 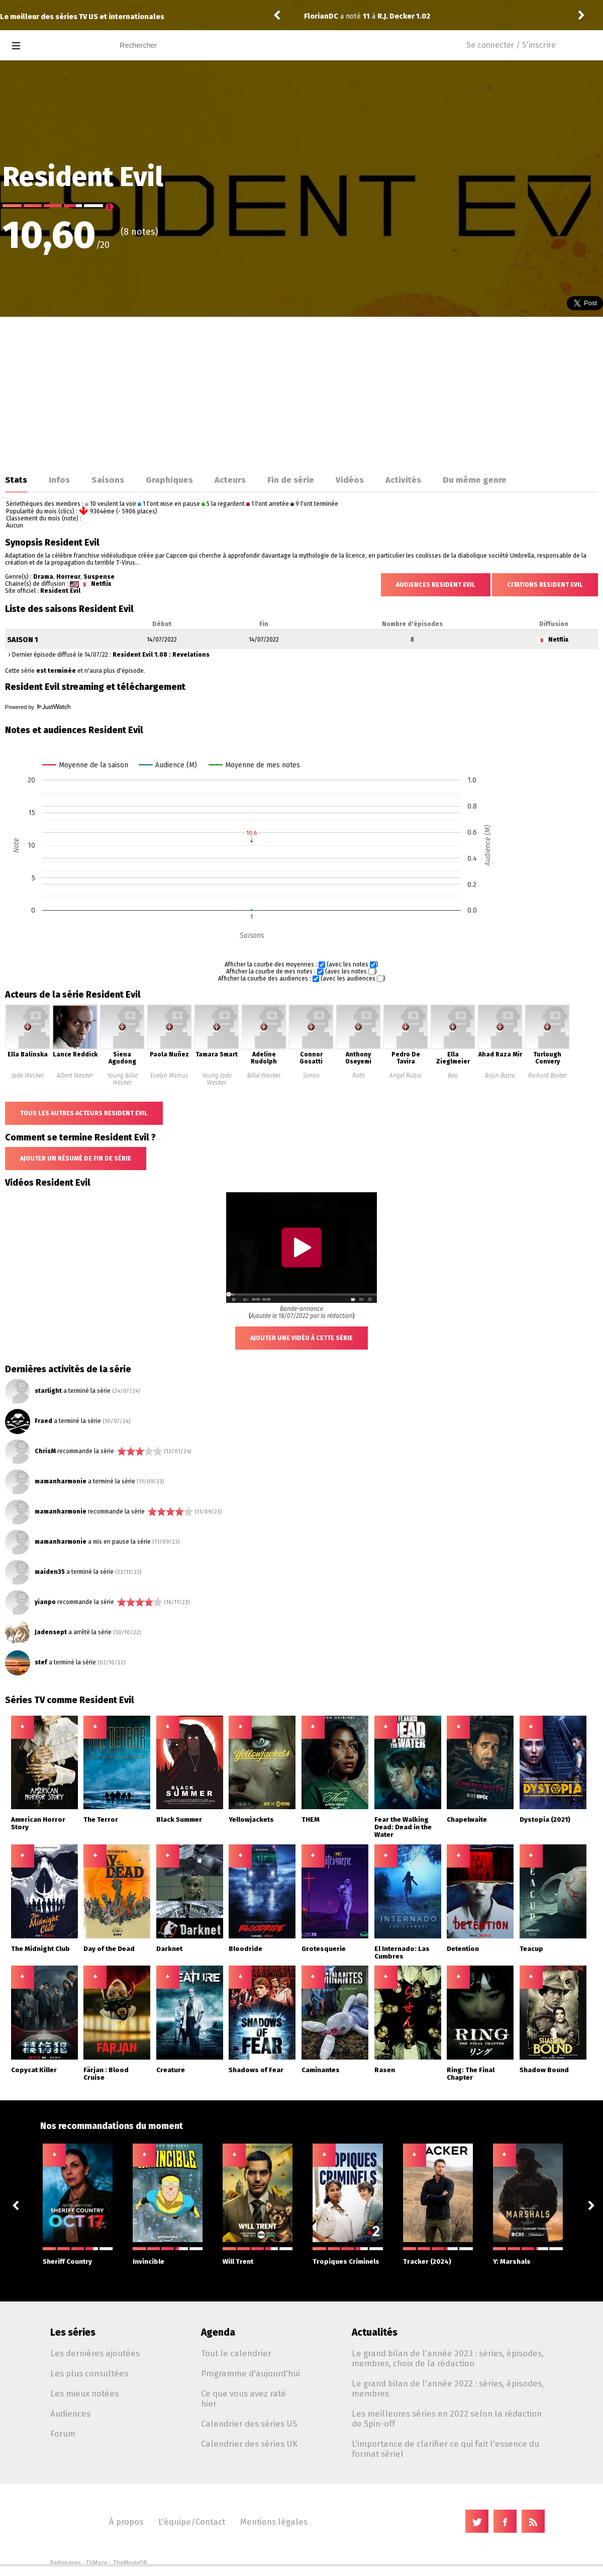 I want to click on Audiences Resident Evil, so click(x=435, y=584).